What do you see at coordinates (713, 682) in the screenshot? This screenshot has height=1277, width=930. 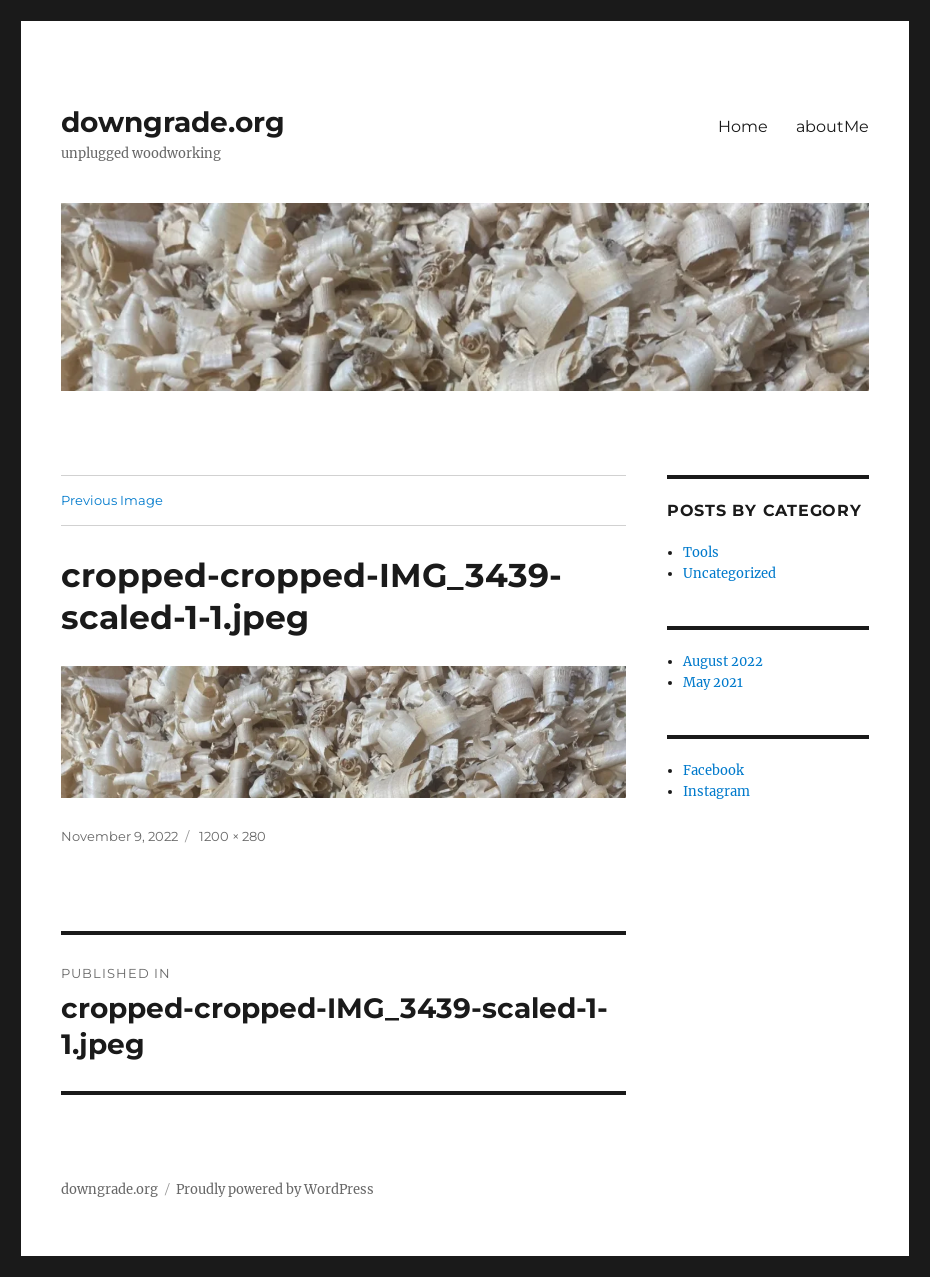 I see `May 2021` at bounding box center [713, 682].